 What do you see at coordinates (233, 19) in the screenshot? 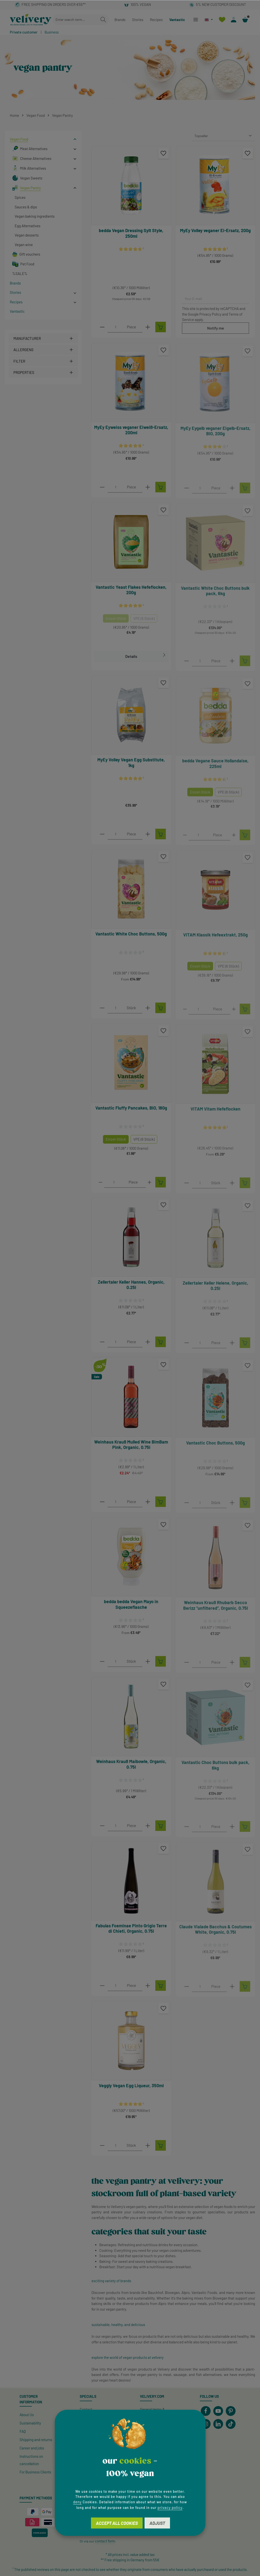
I see `[Your account]` at bounding box center [233, 19].